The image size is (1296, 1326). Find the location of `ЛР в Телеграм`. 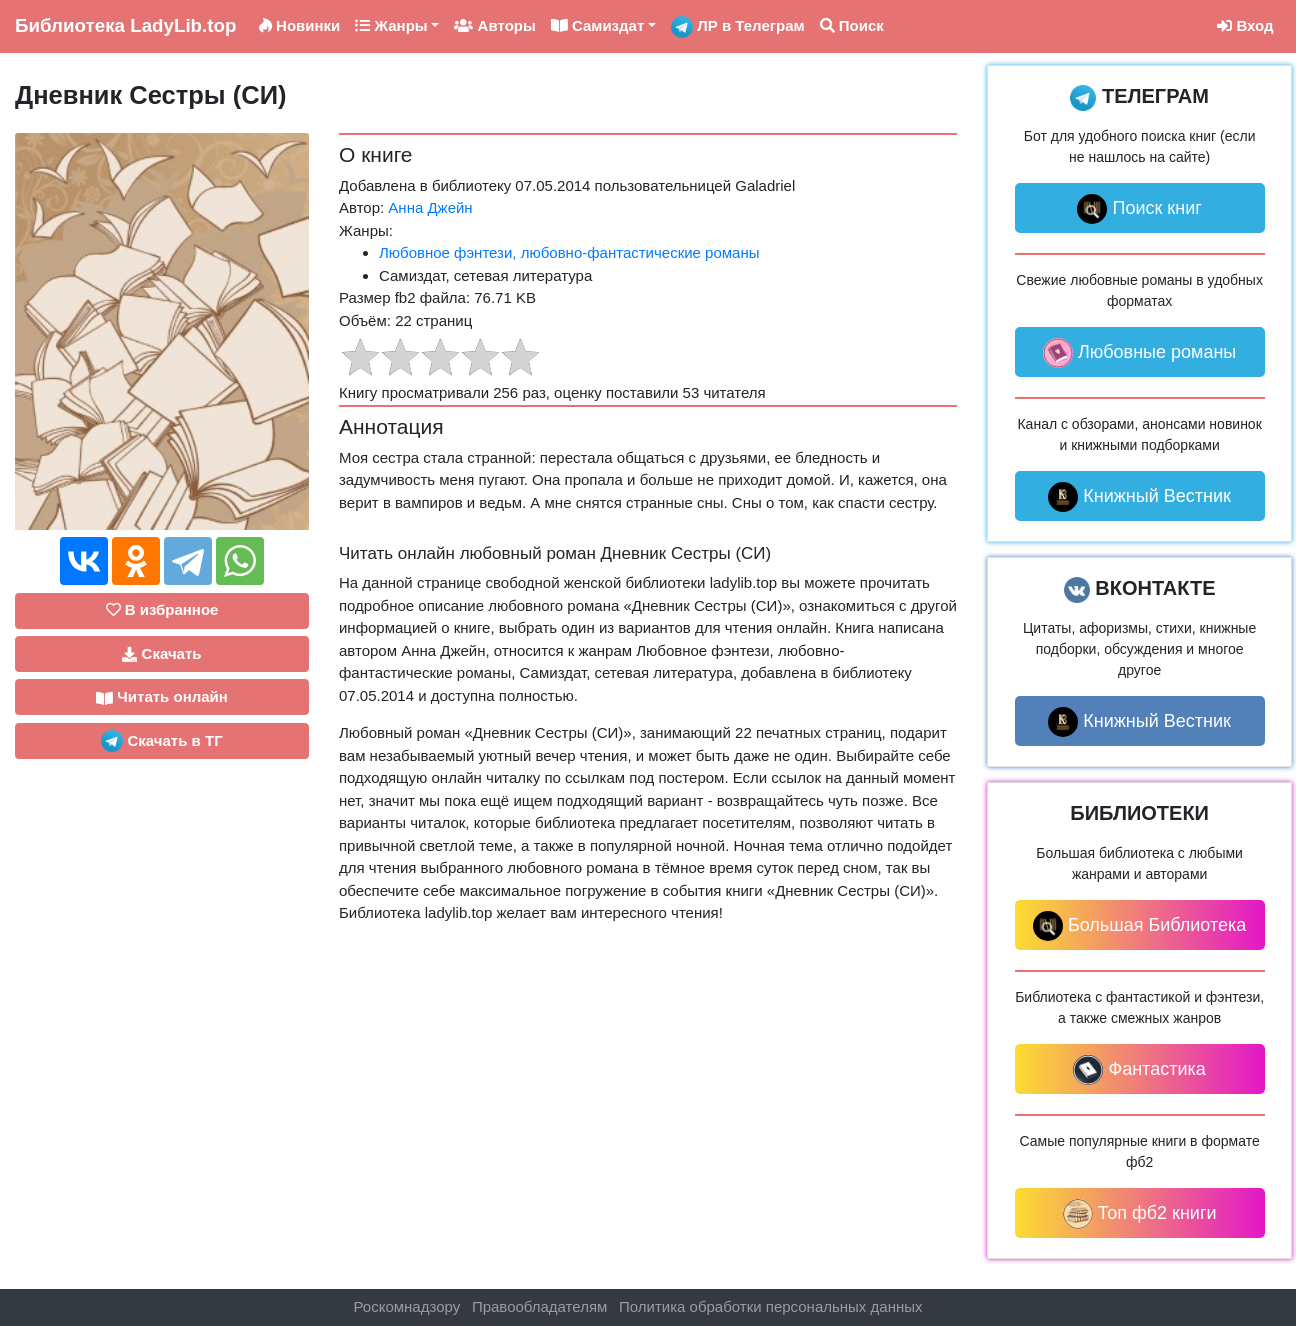

ЛР в Телеграм is located at coordinates (738, 27).